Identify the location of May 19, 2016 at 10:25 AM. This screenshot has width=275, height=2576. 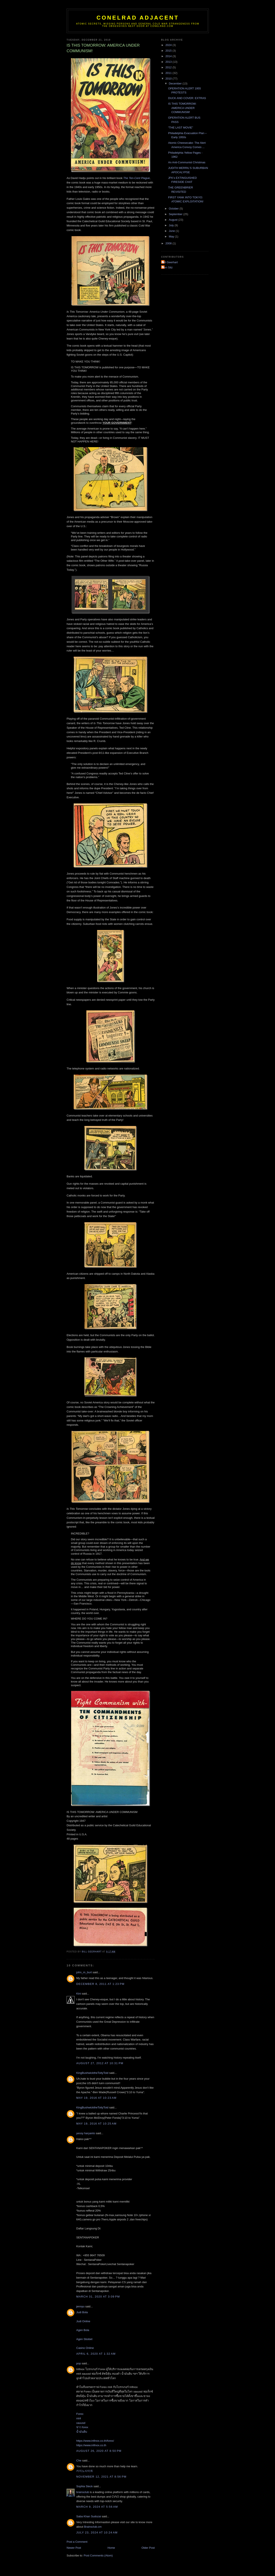
(96, 2123).